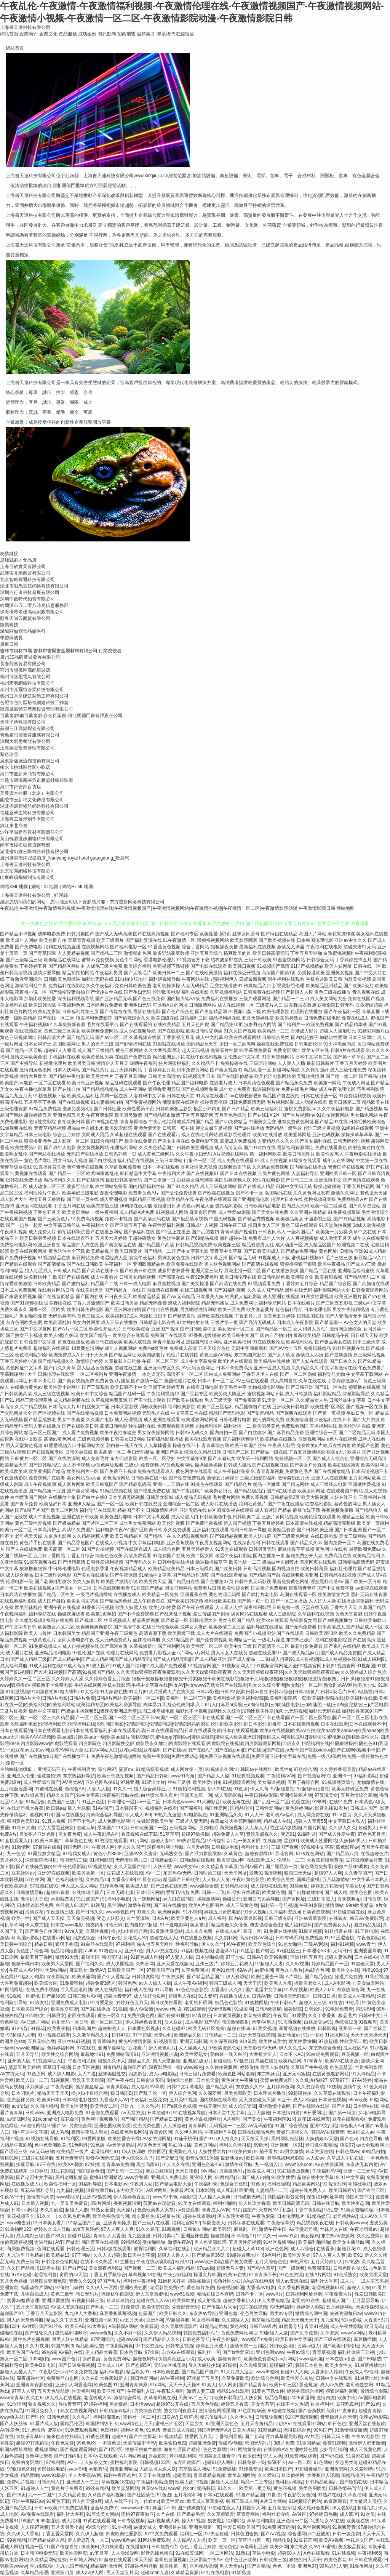  What do you see at coordinates (99, 1419) in the screenshot?
I see `久久国产电影` at bounding box center [99, 1419].